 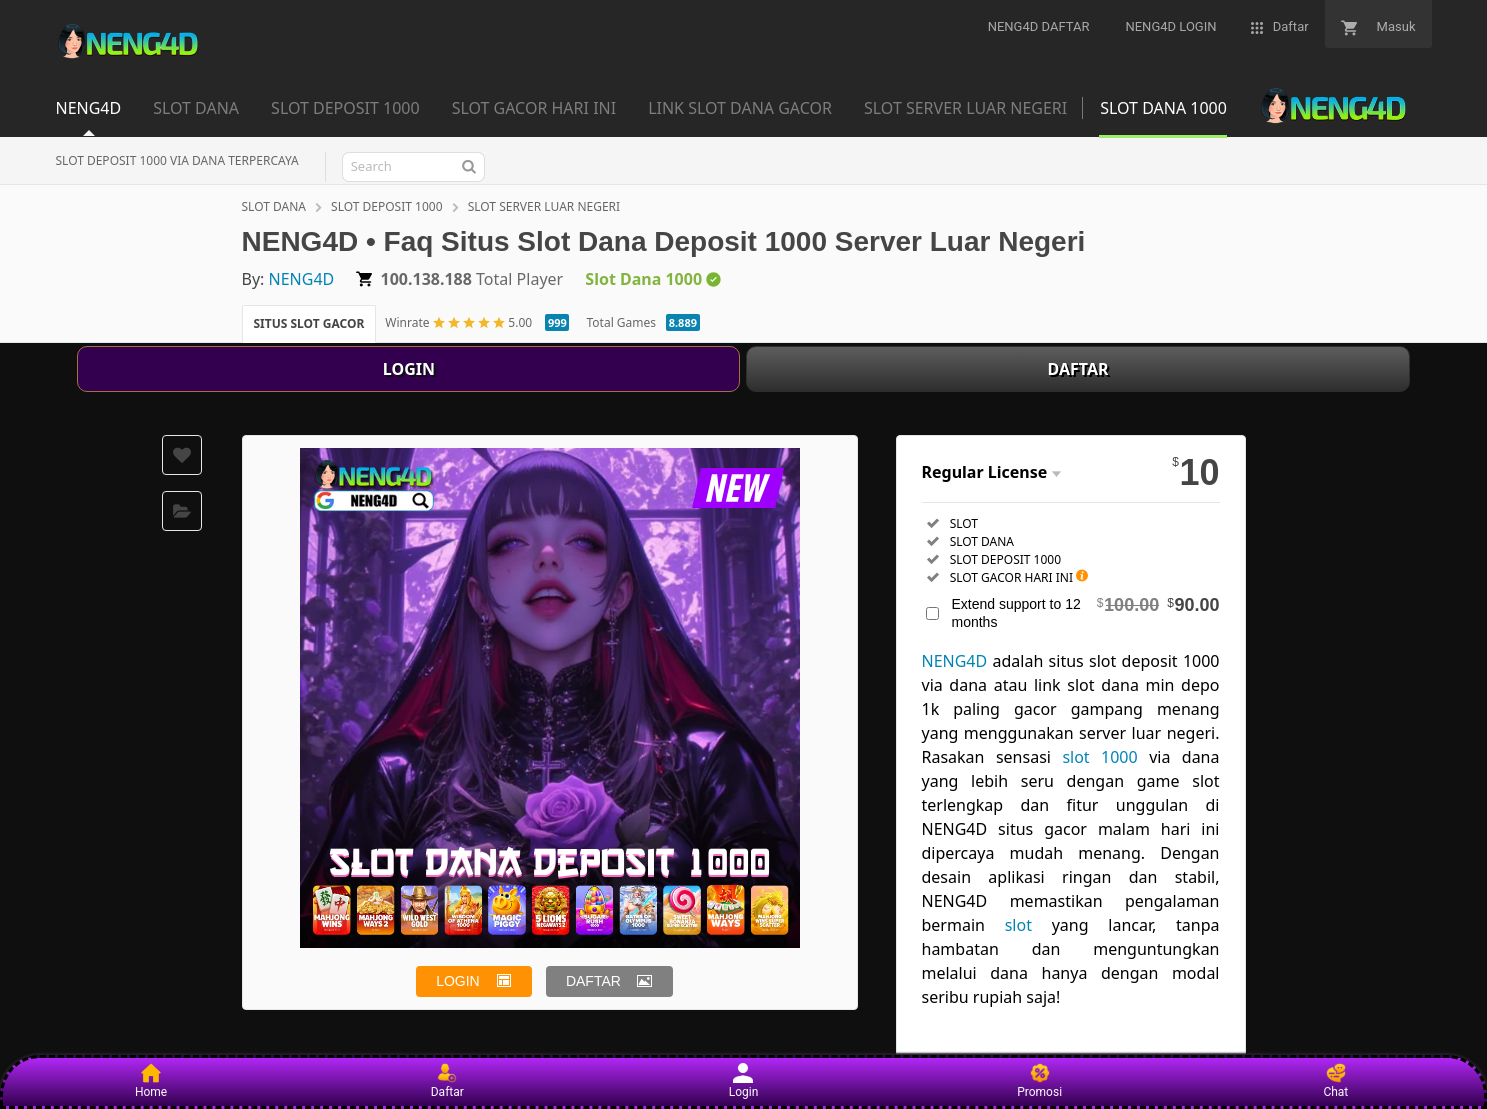 I want to click on SLOT SERVER LUAR NEGERI, so click(x=544, y=206).